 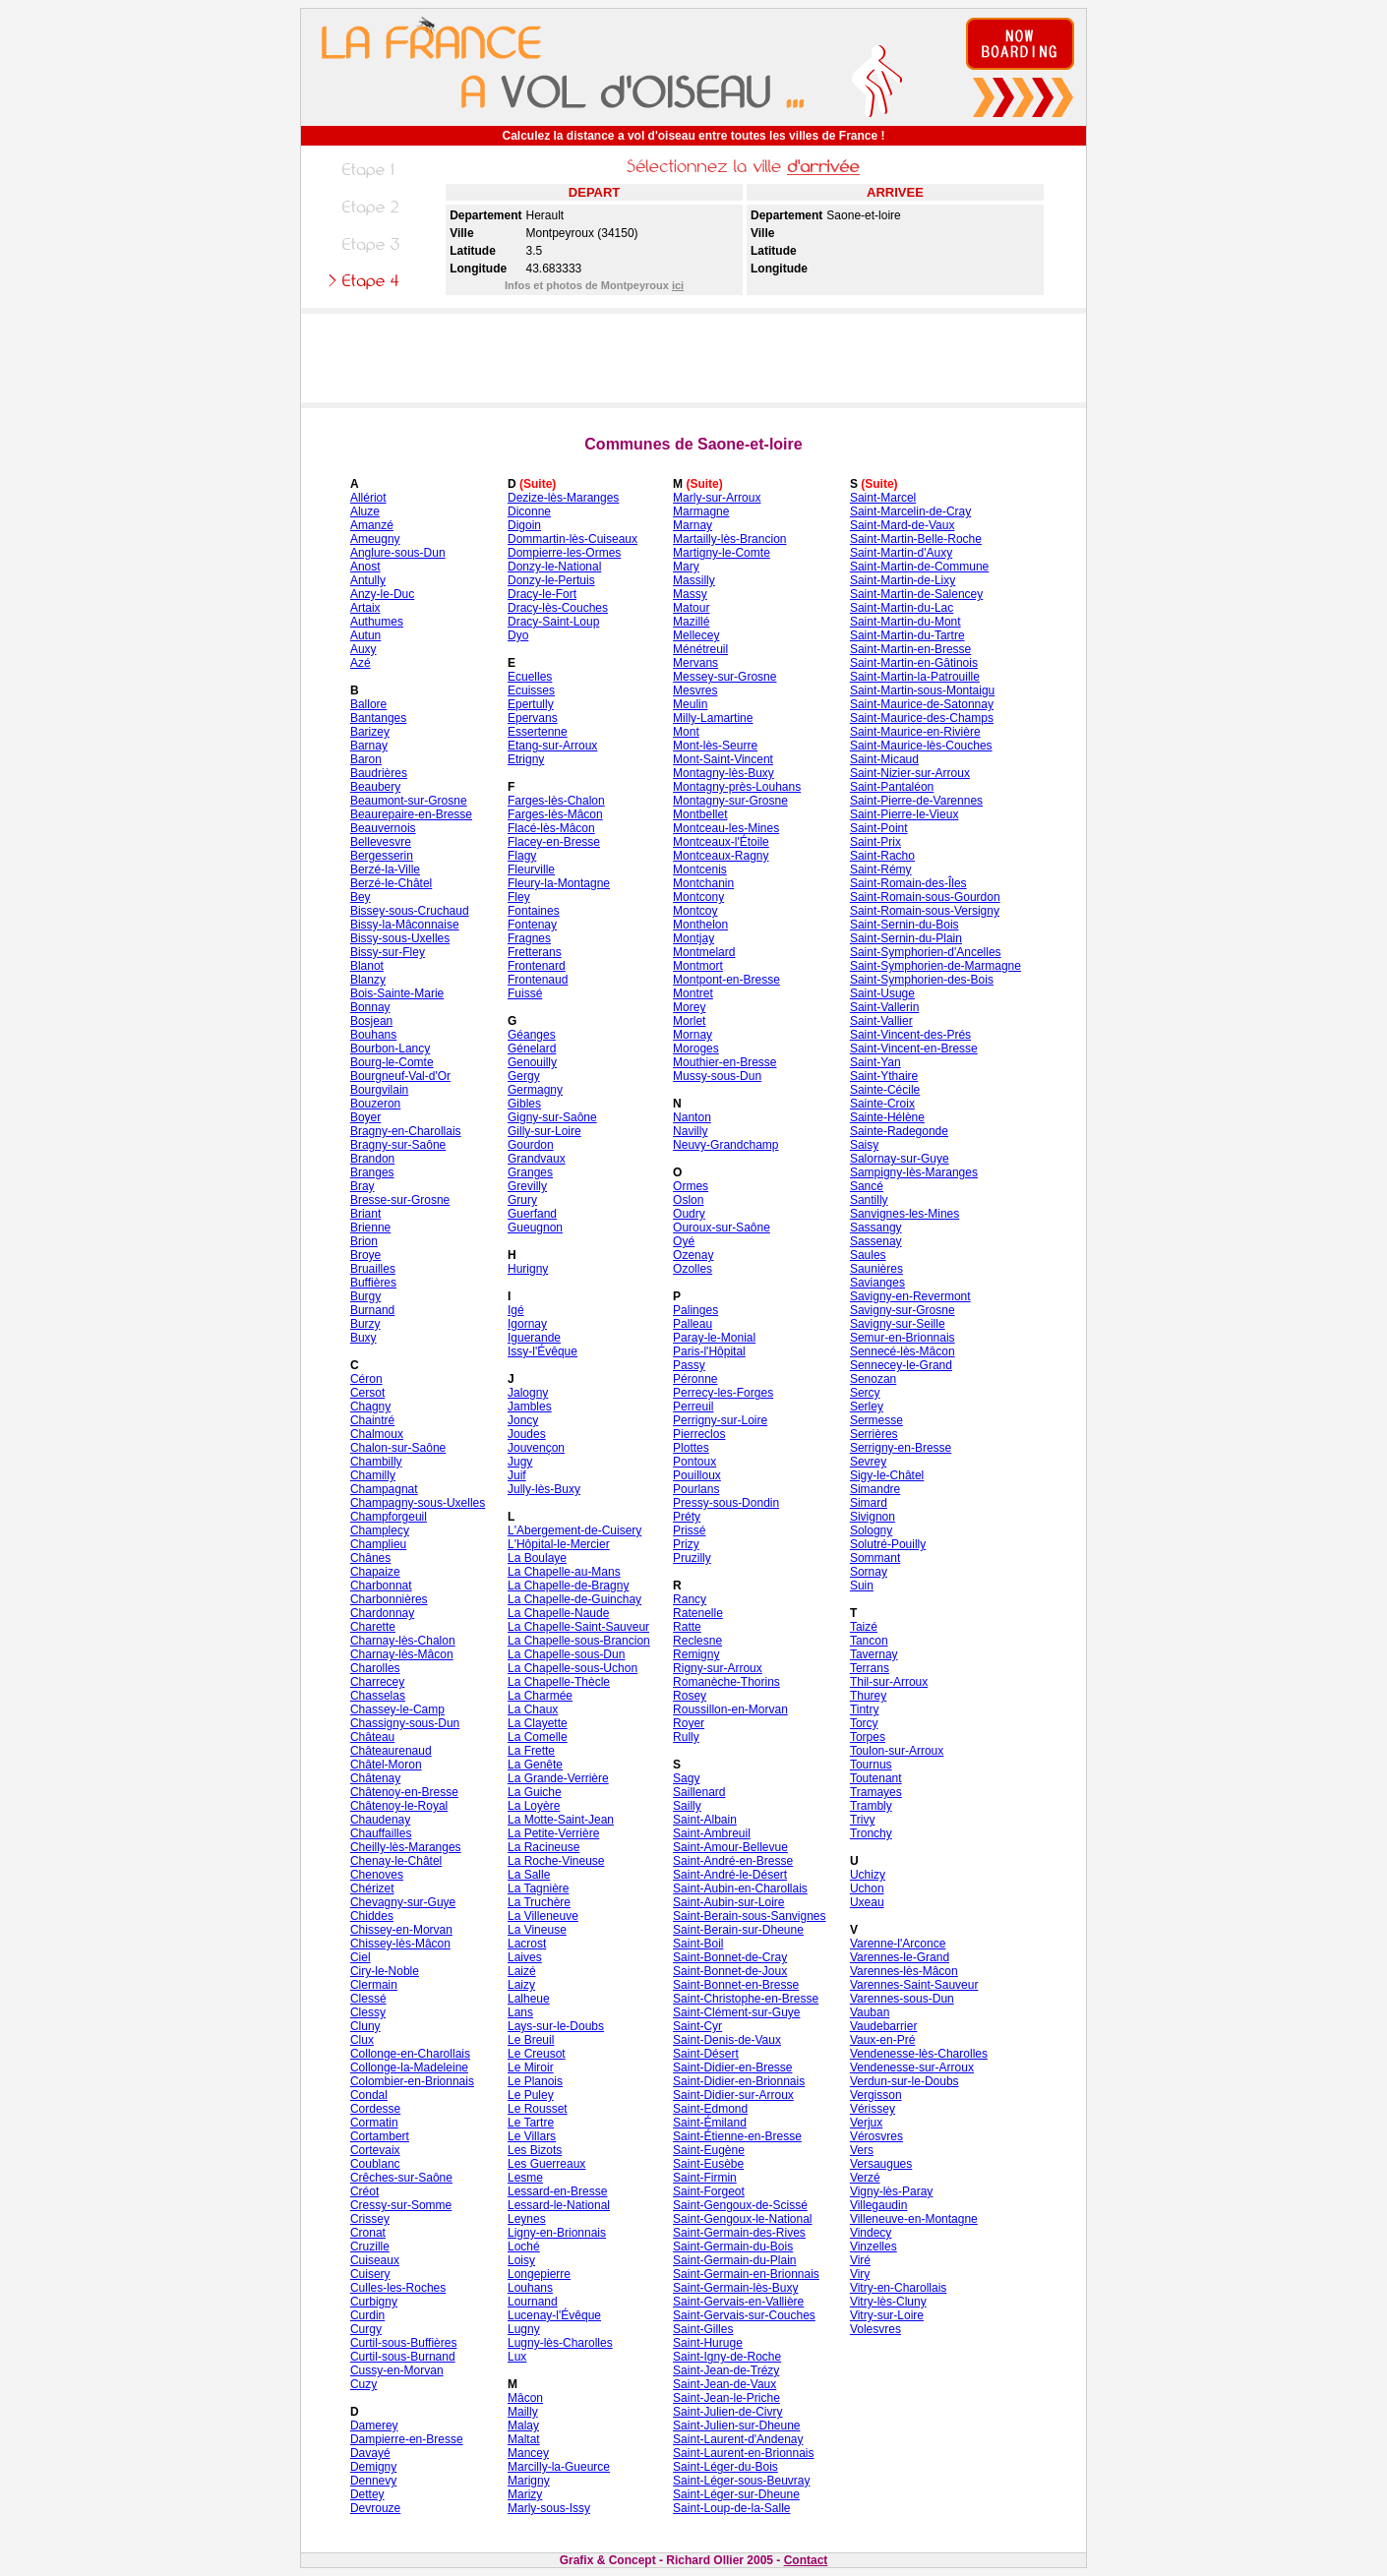 I want to click on Saint-Albain, so click(x=705, y=1820).